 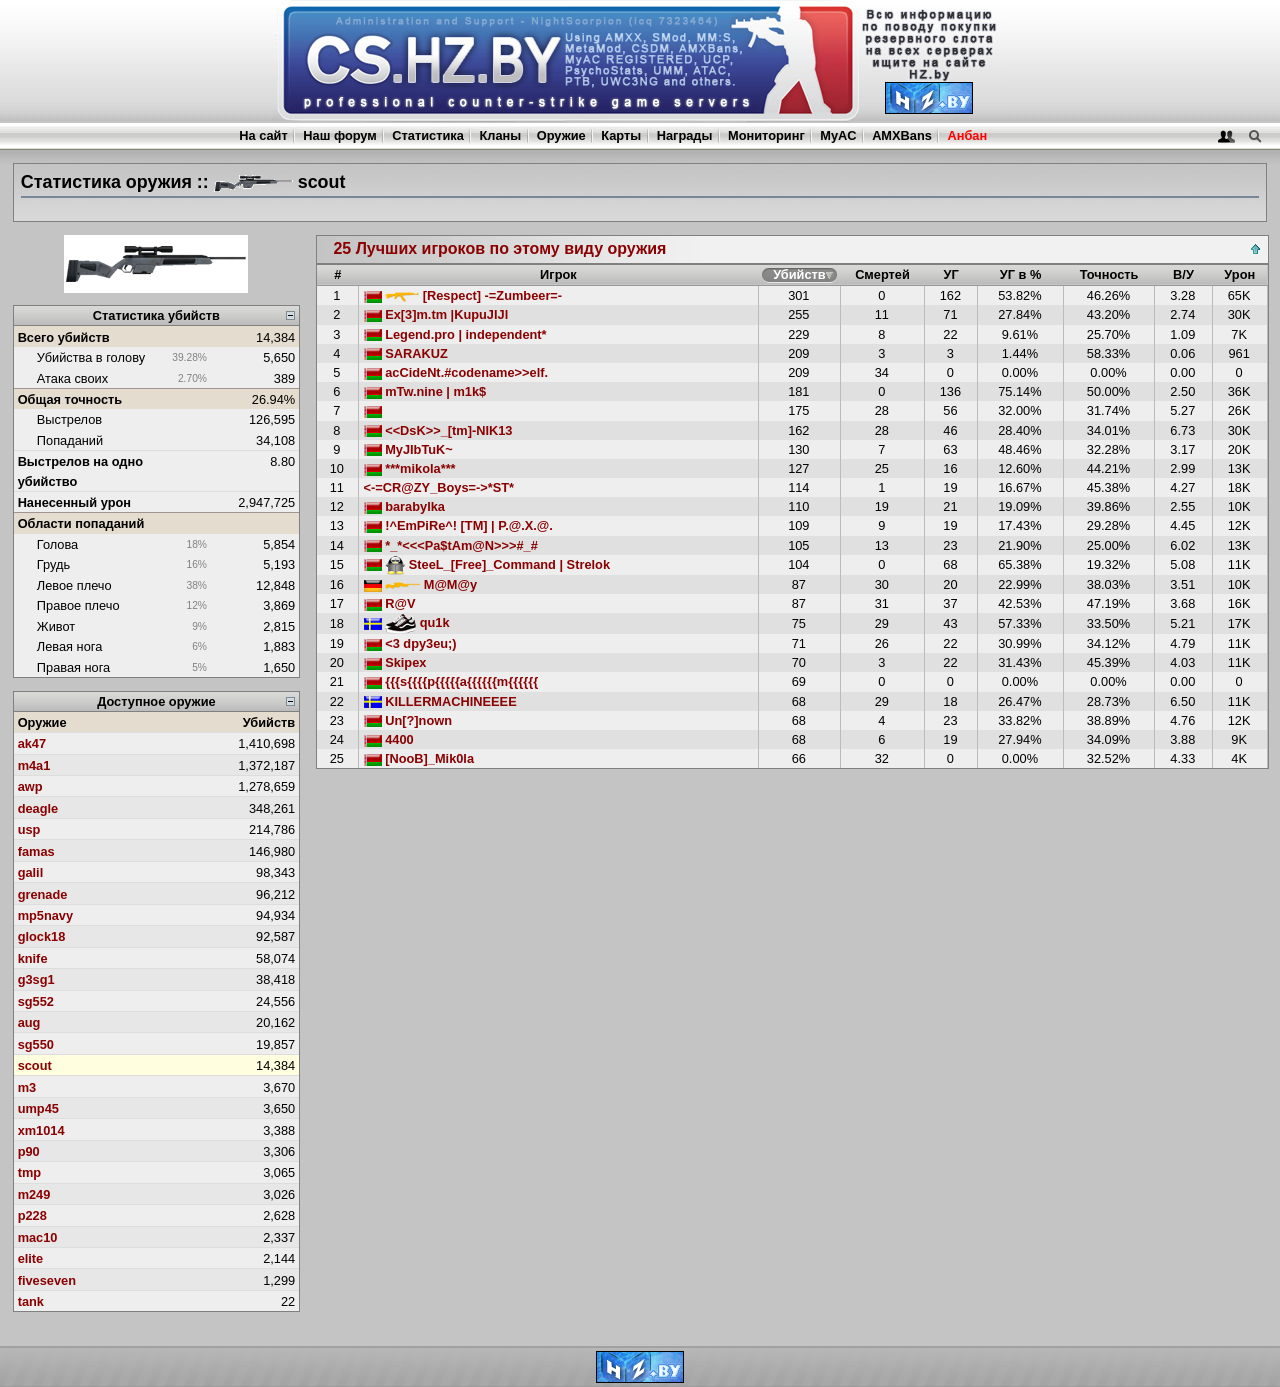 I want to click on <3 dpy3eu;), so click(x=410, y=643).